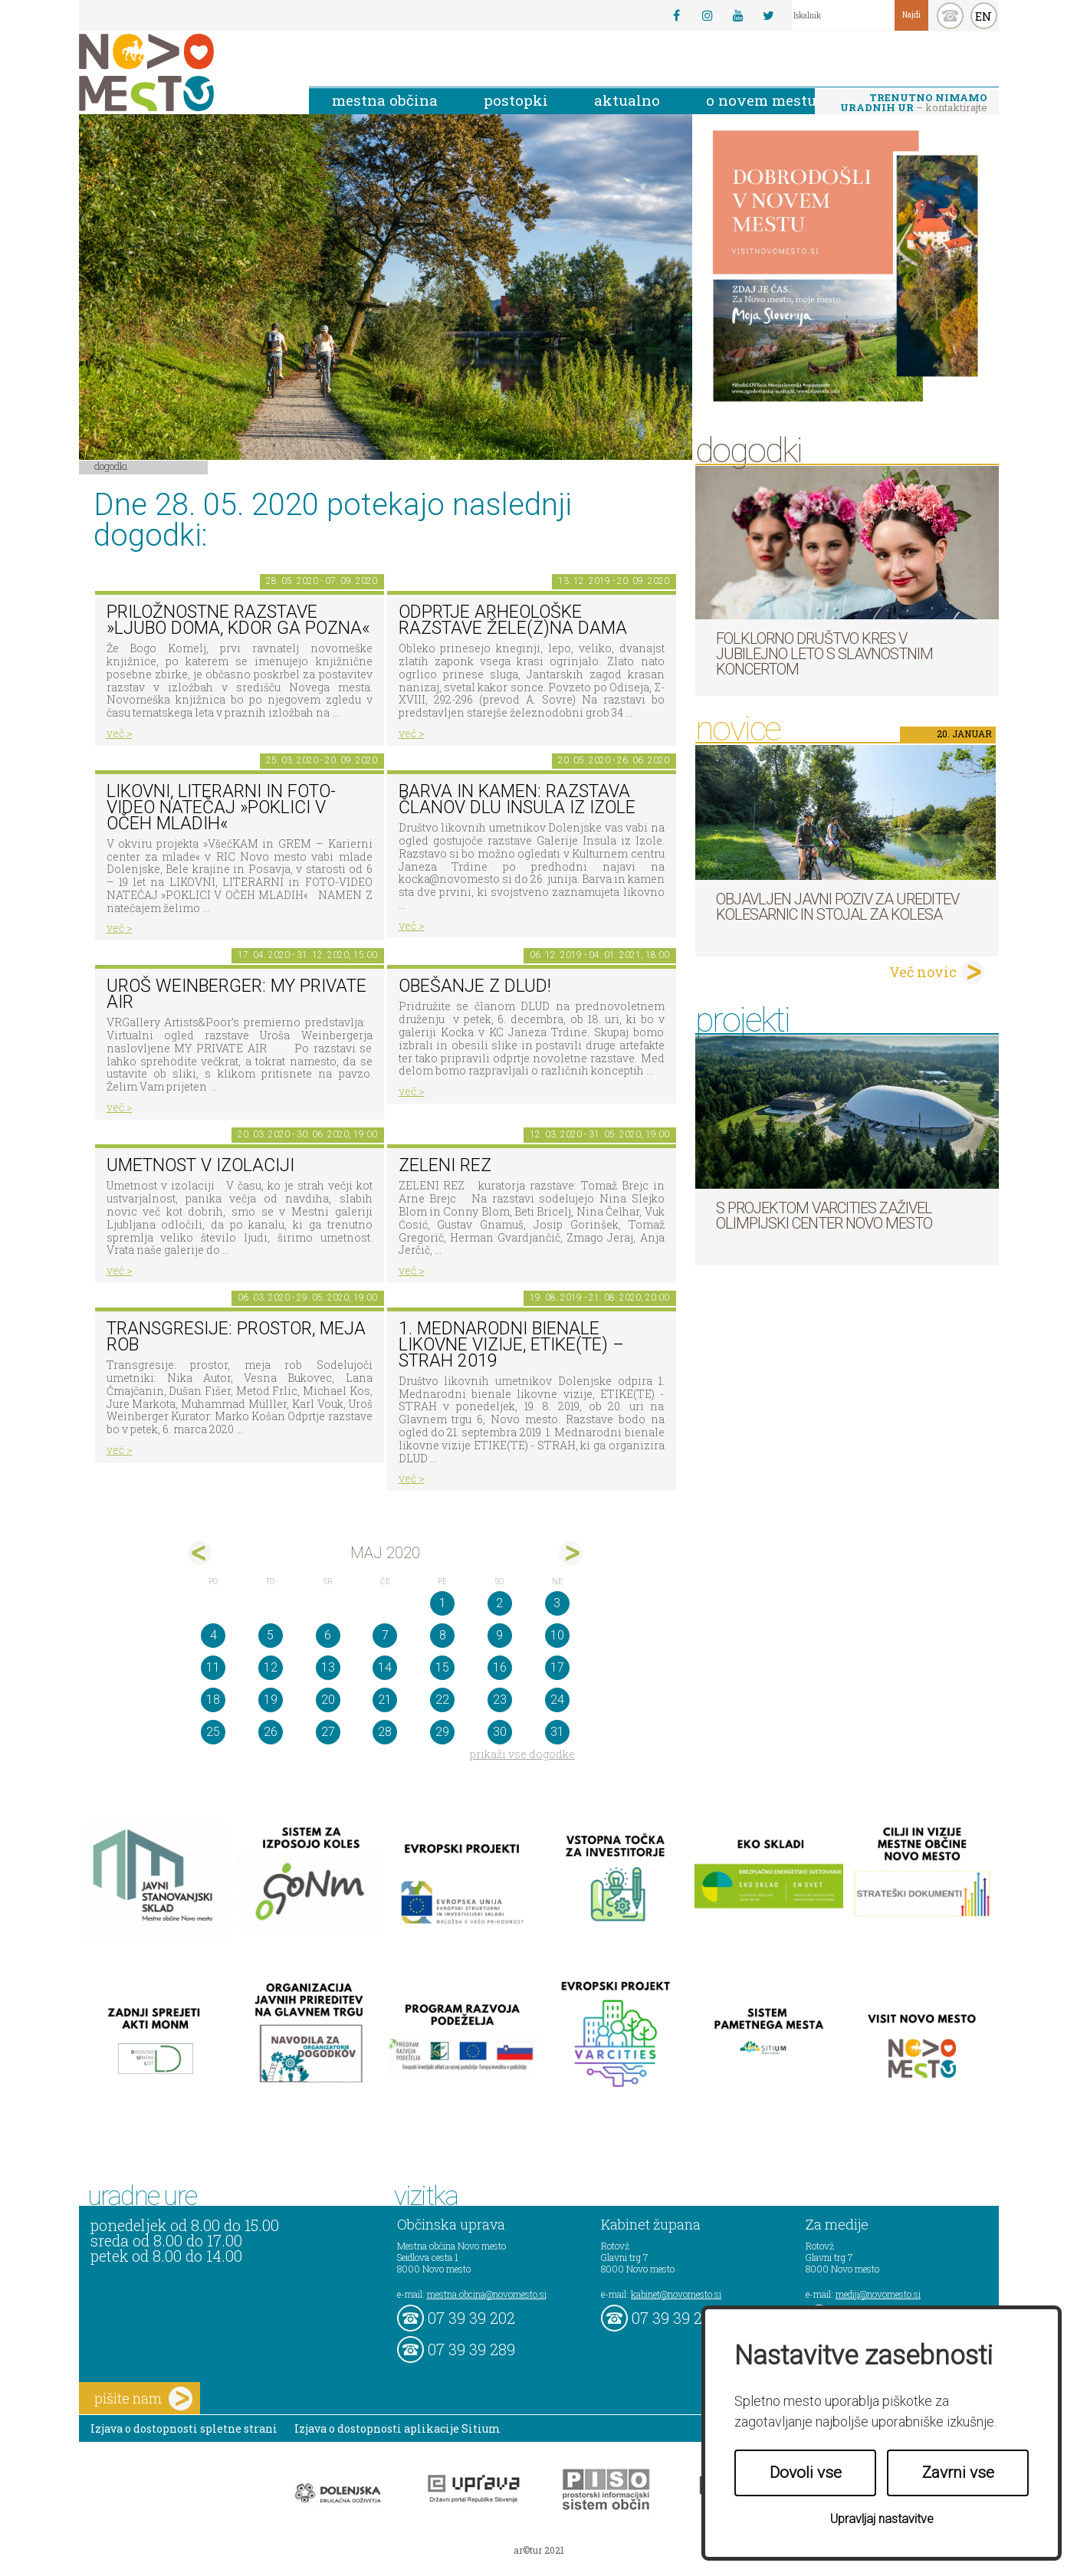 The image size is (1077, 2576). What do you see at coordinates (442, 1667) in the screenshot?
I see `15` at bounding box center [442, 1667].